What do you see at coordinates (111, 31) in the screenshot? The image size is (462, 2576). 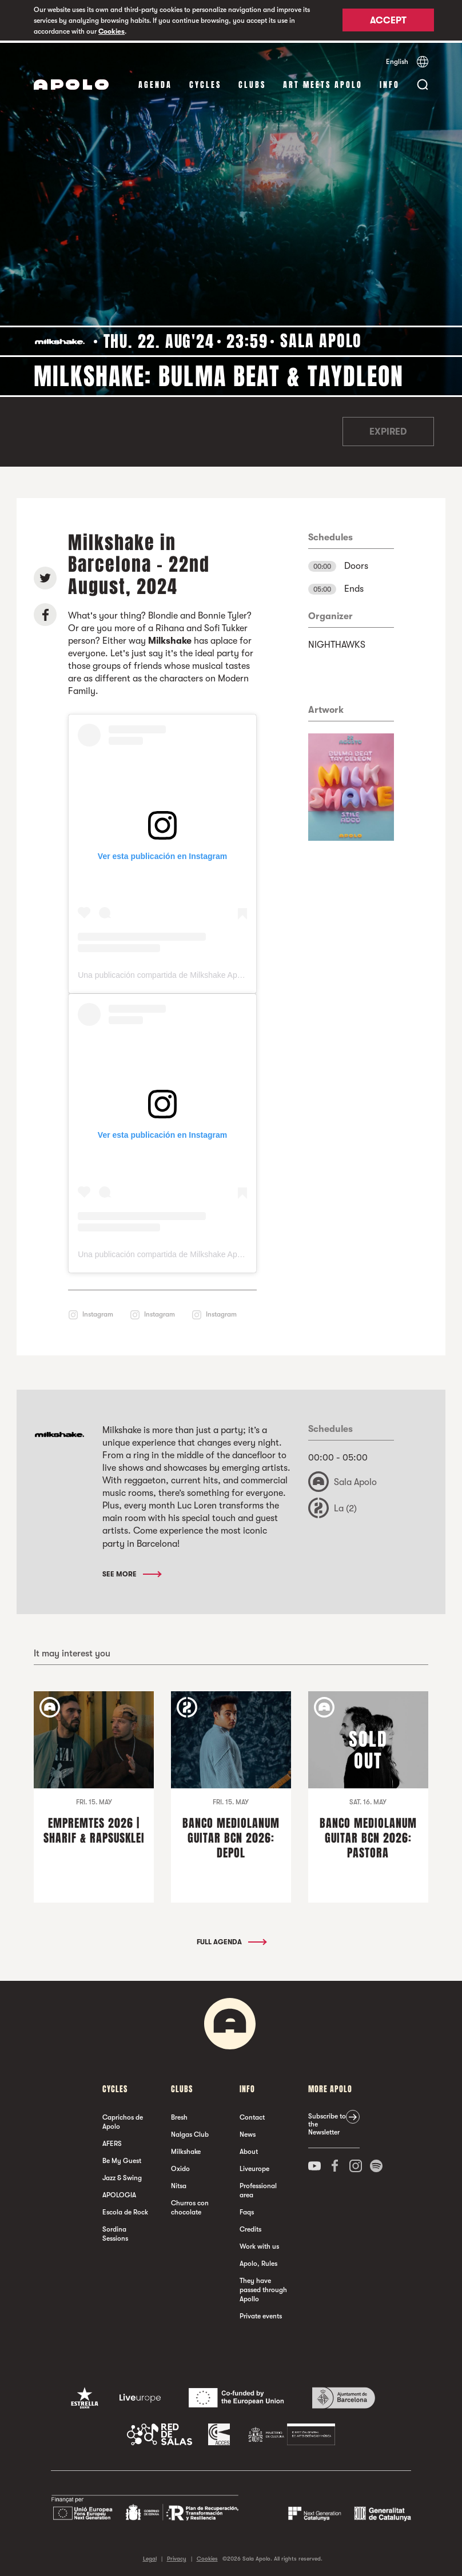 I see `Cookies` at bounding box center [111, 31].